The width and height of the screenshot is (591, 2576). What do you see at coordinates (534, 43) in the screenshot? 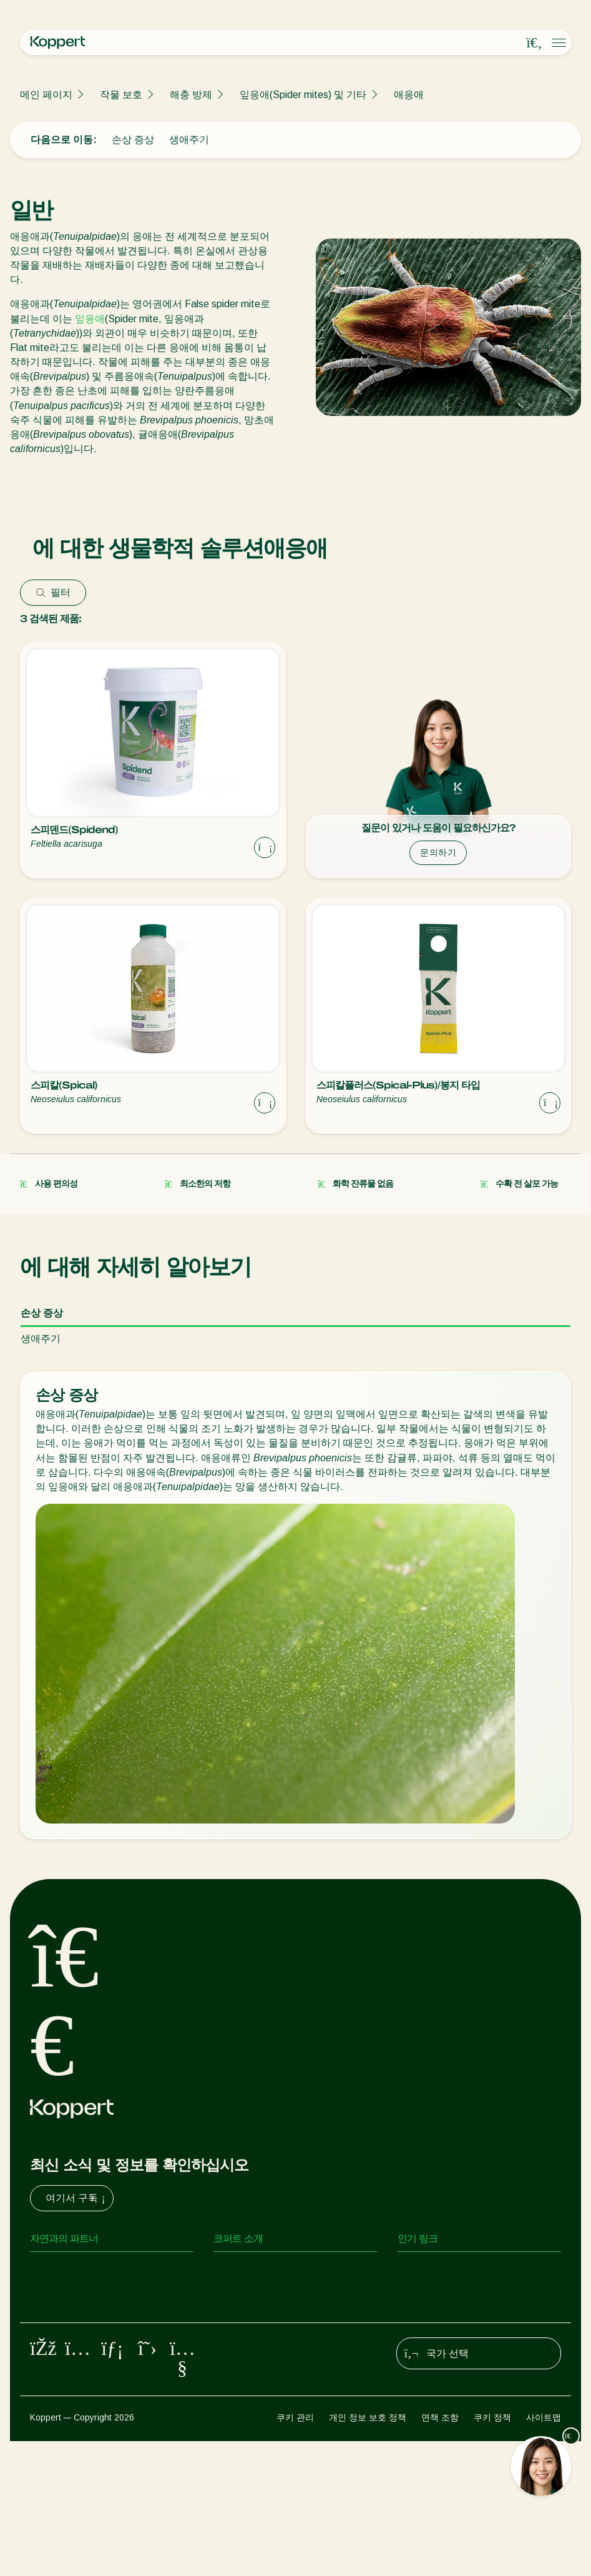
I see `[Open search overlay]` at bounding box center [534, 43].